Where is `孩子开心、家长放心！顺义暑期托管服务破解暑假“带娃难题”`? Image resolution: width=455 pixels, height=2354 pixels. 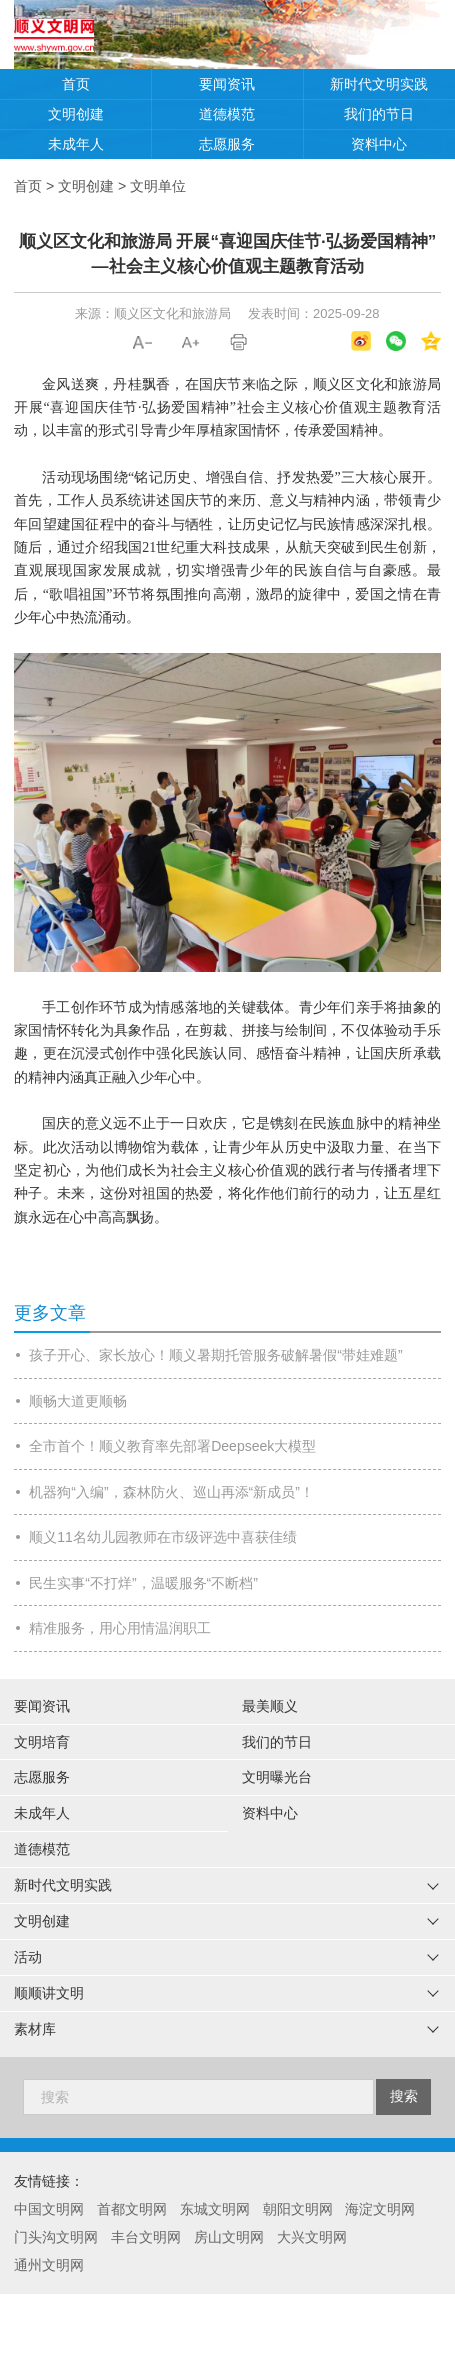
孩子开心、家长放心！顺义暑期托管服务破解暑假“带娃难题” is located at coordinates (215, 1355).